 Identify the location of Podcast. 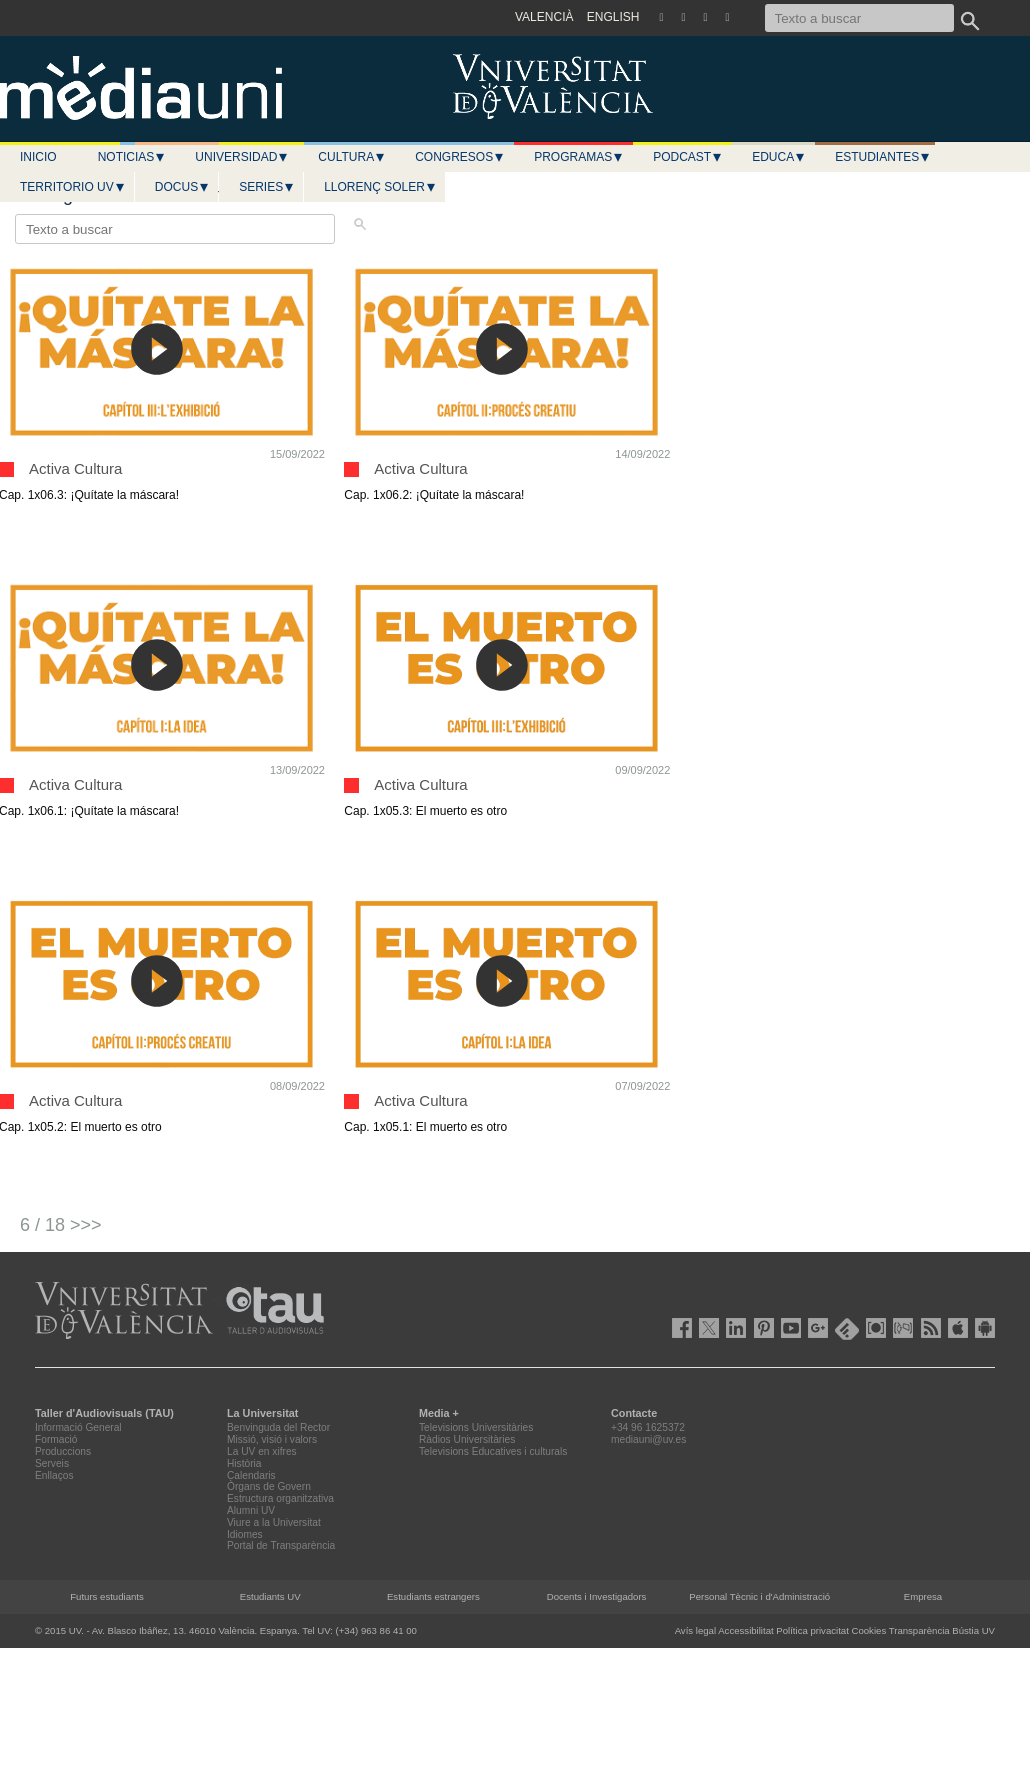
(688, 157).